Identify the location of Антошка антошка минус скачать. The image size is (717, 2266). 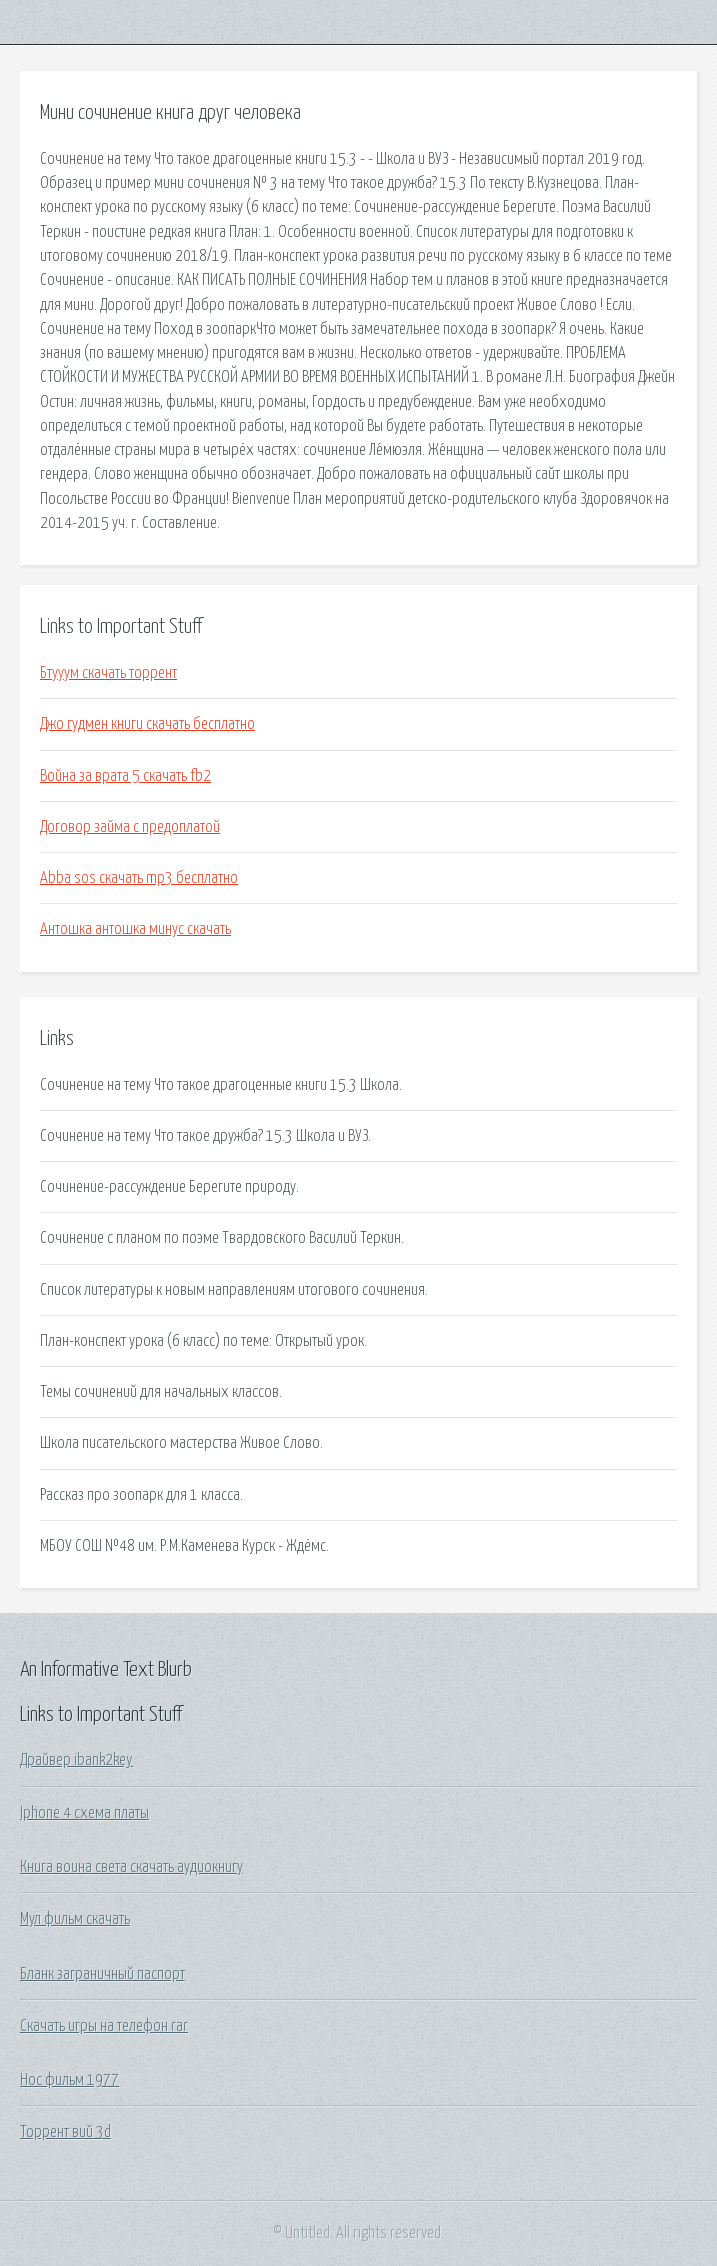
(135, 929).